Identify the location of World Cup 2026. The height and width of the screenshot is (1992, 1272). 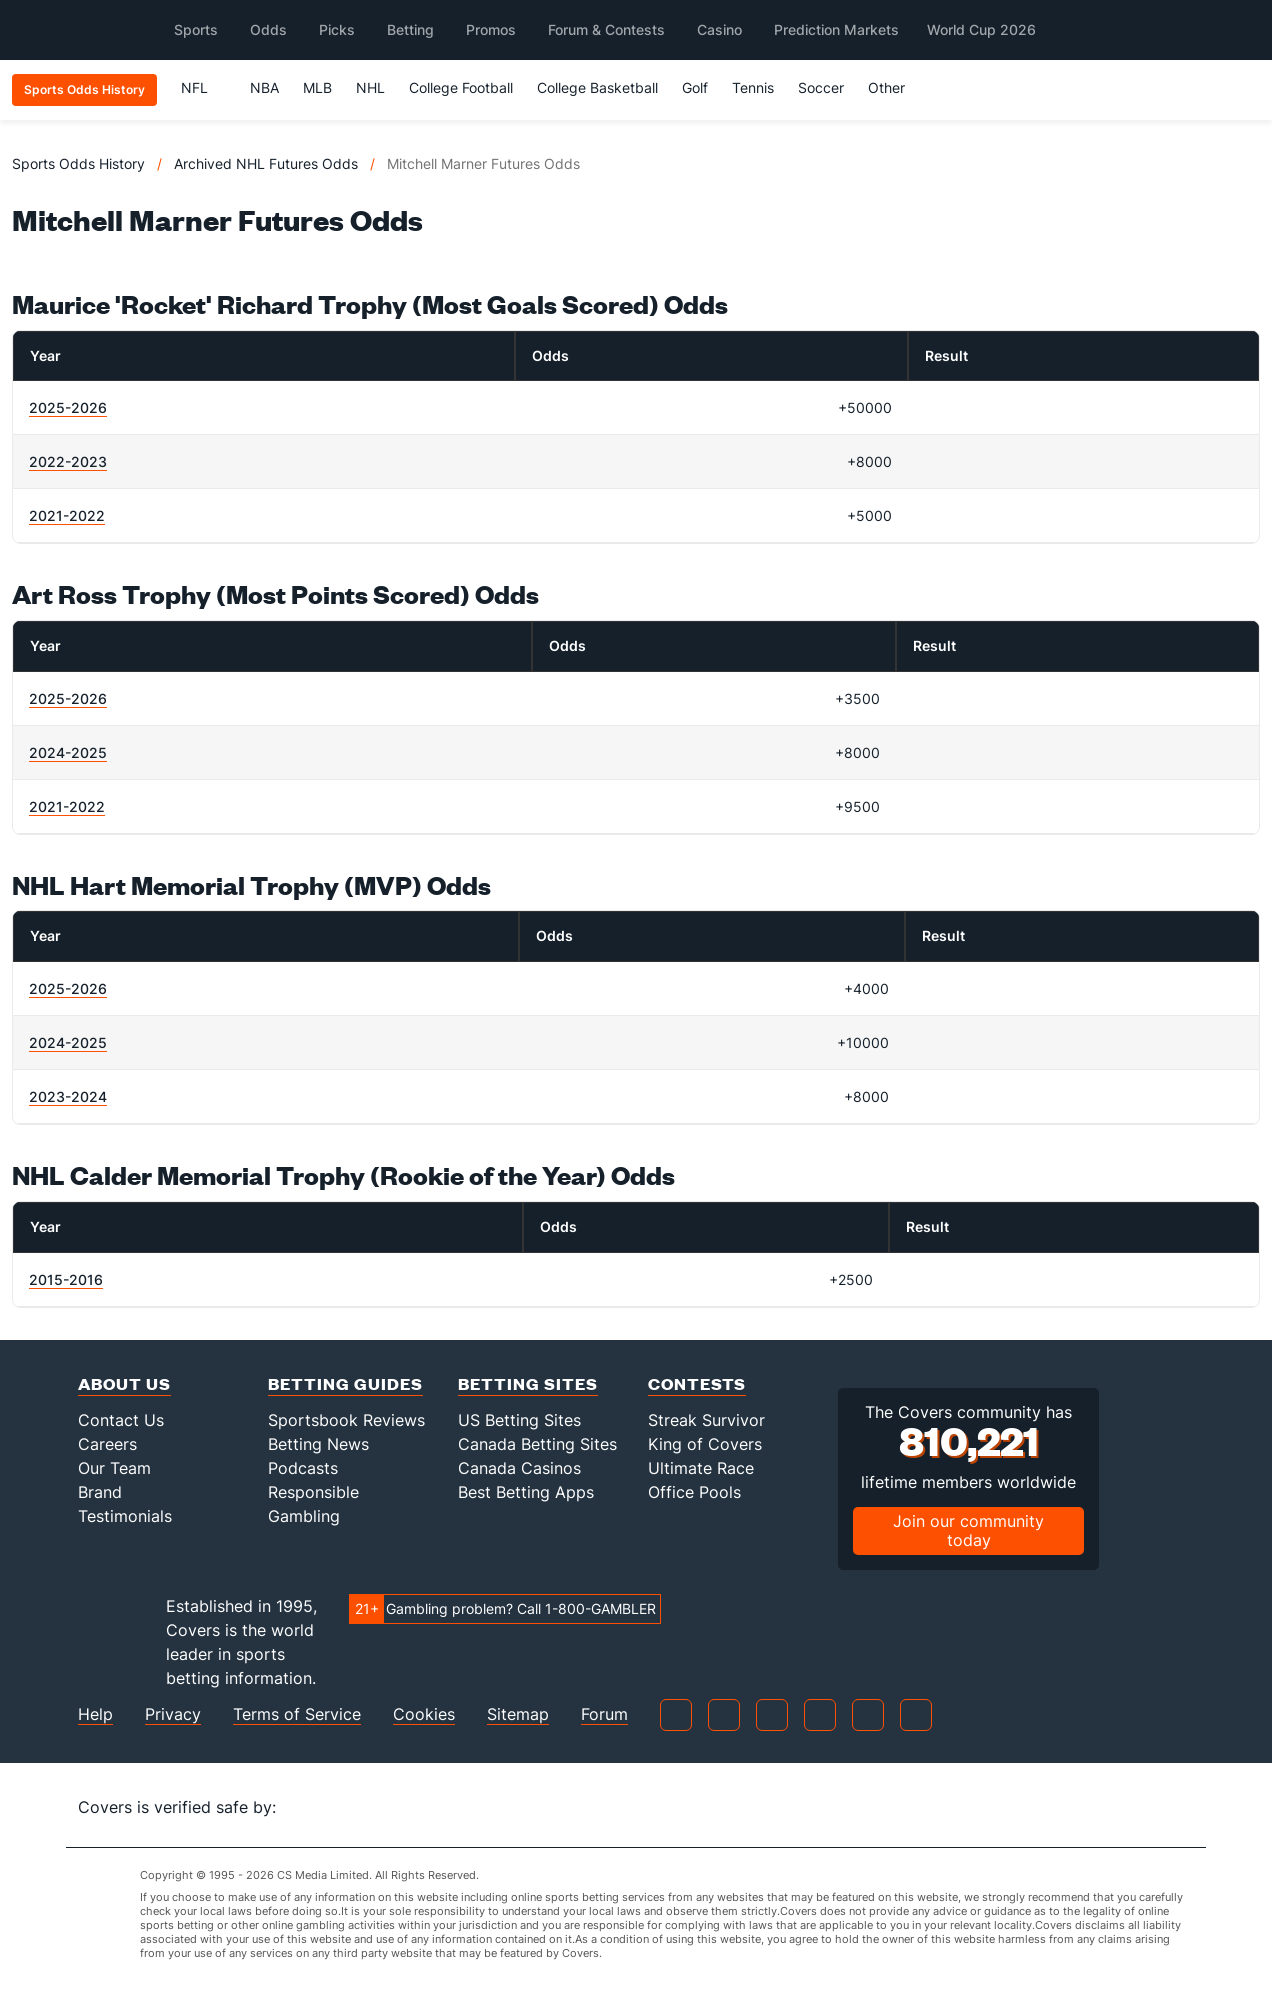
(981, 29).